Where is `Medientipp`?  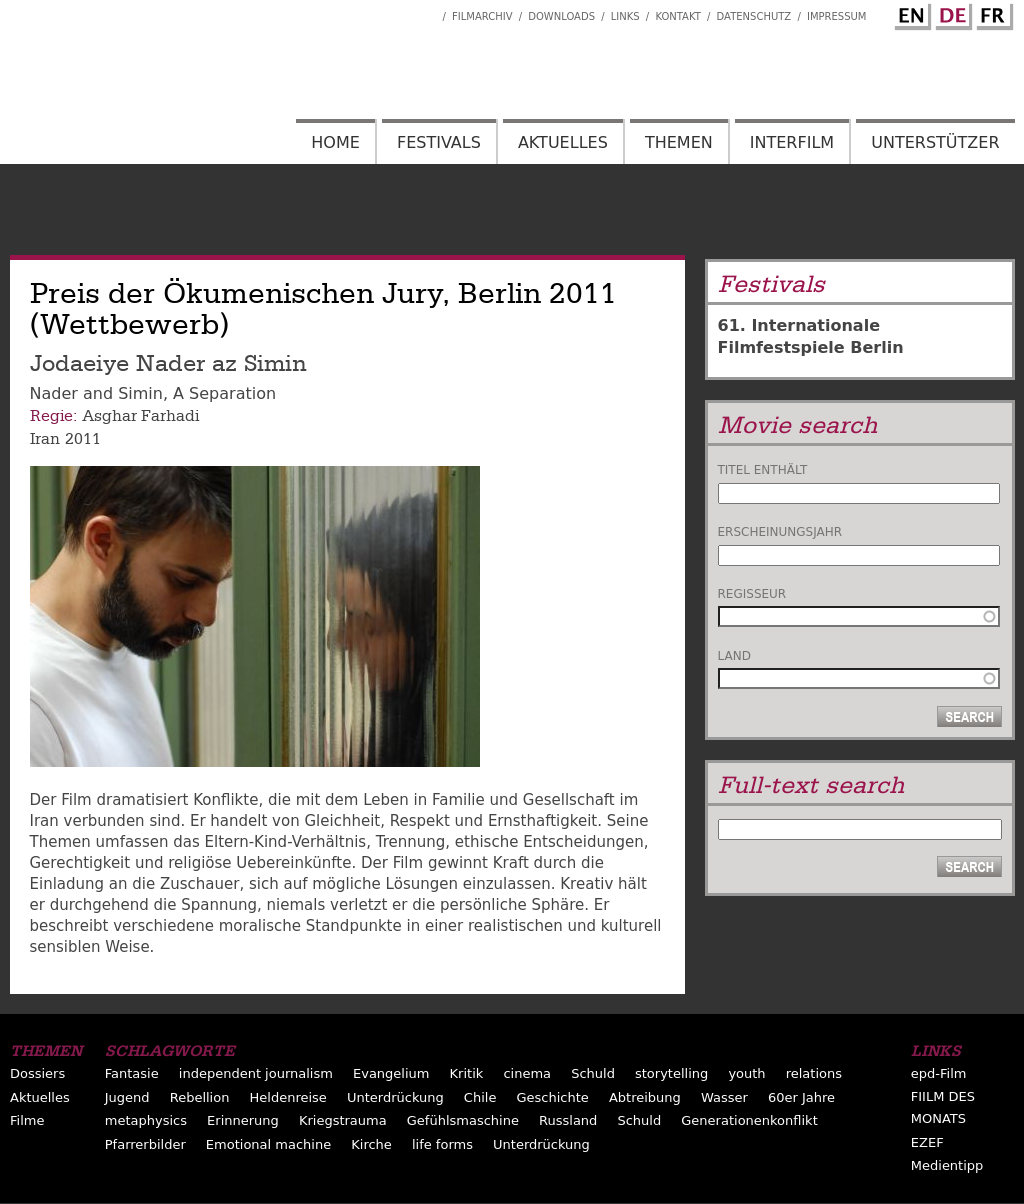 Medientipp is located at coordinates (947, 1165).